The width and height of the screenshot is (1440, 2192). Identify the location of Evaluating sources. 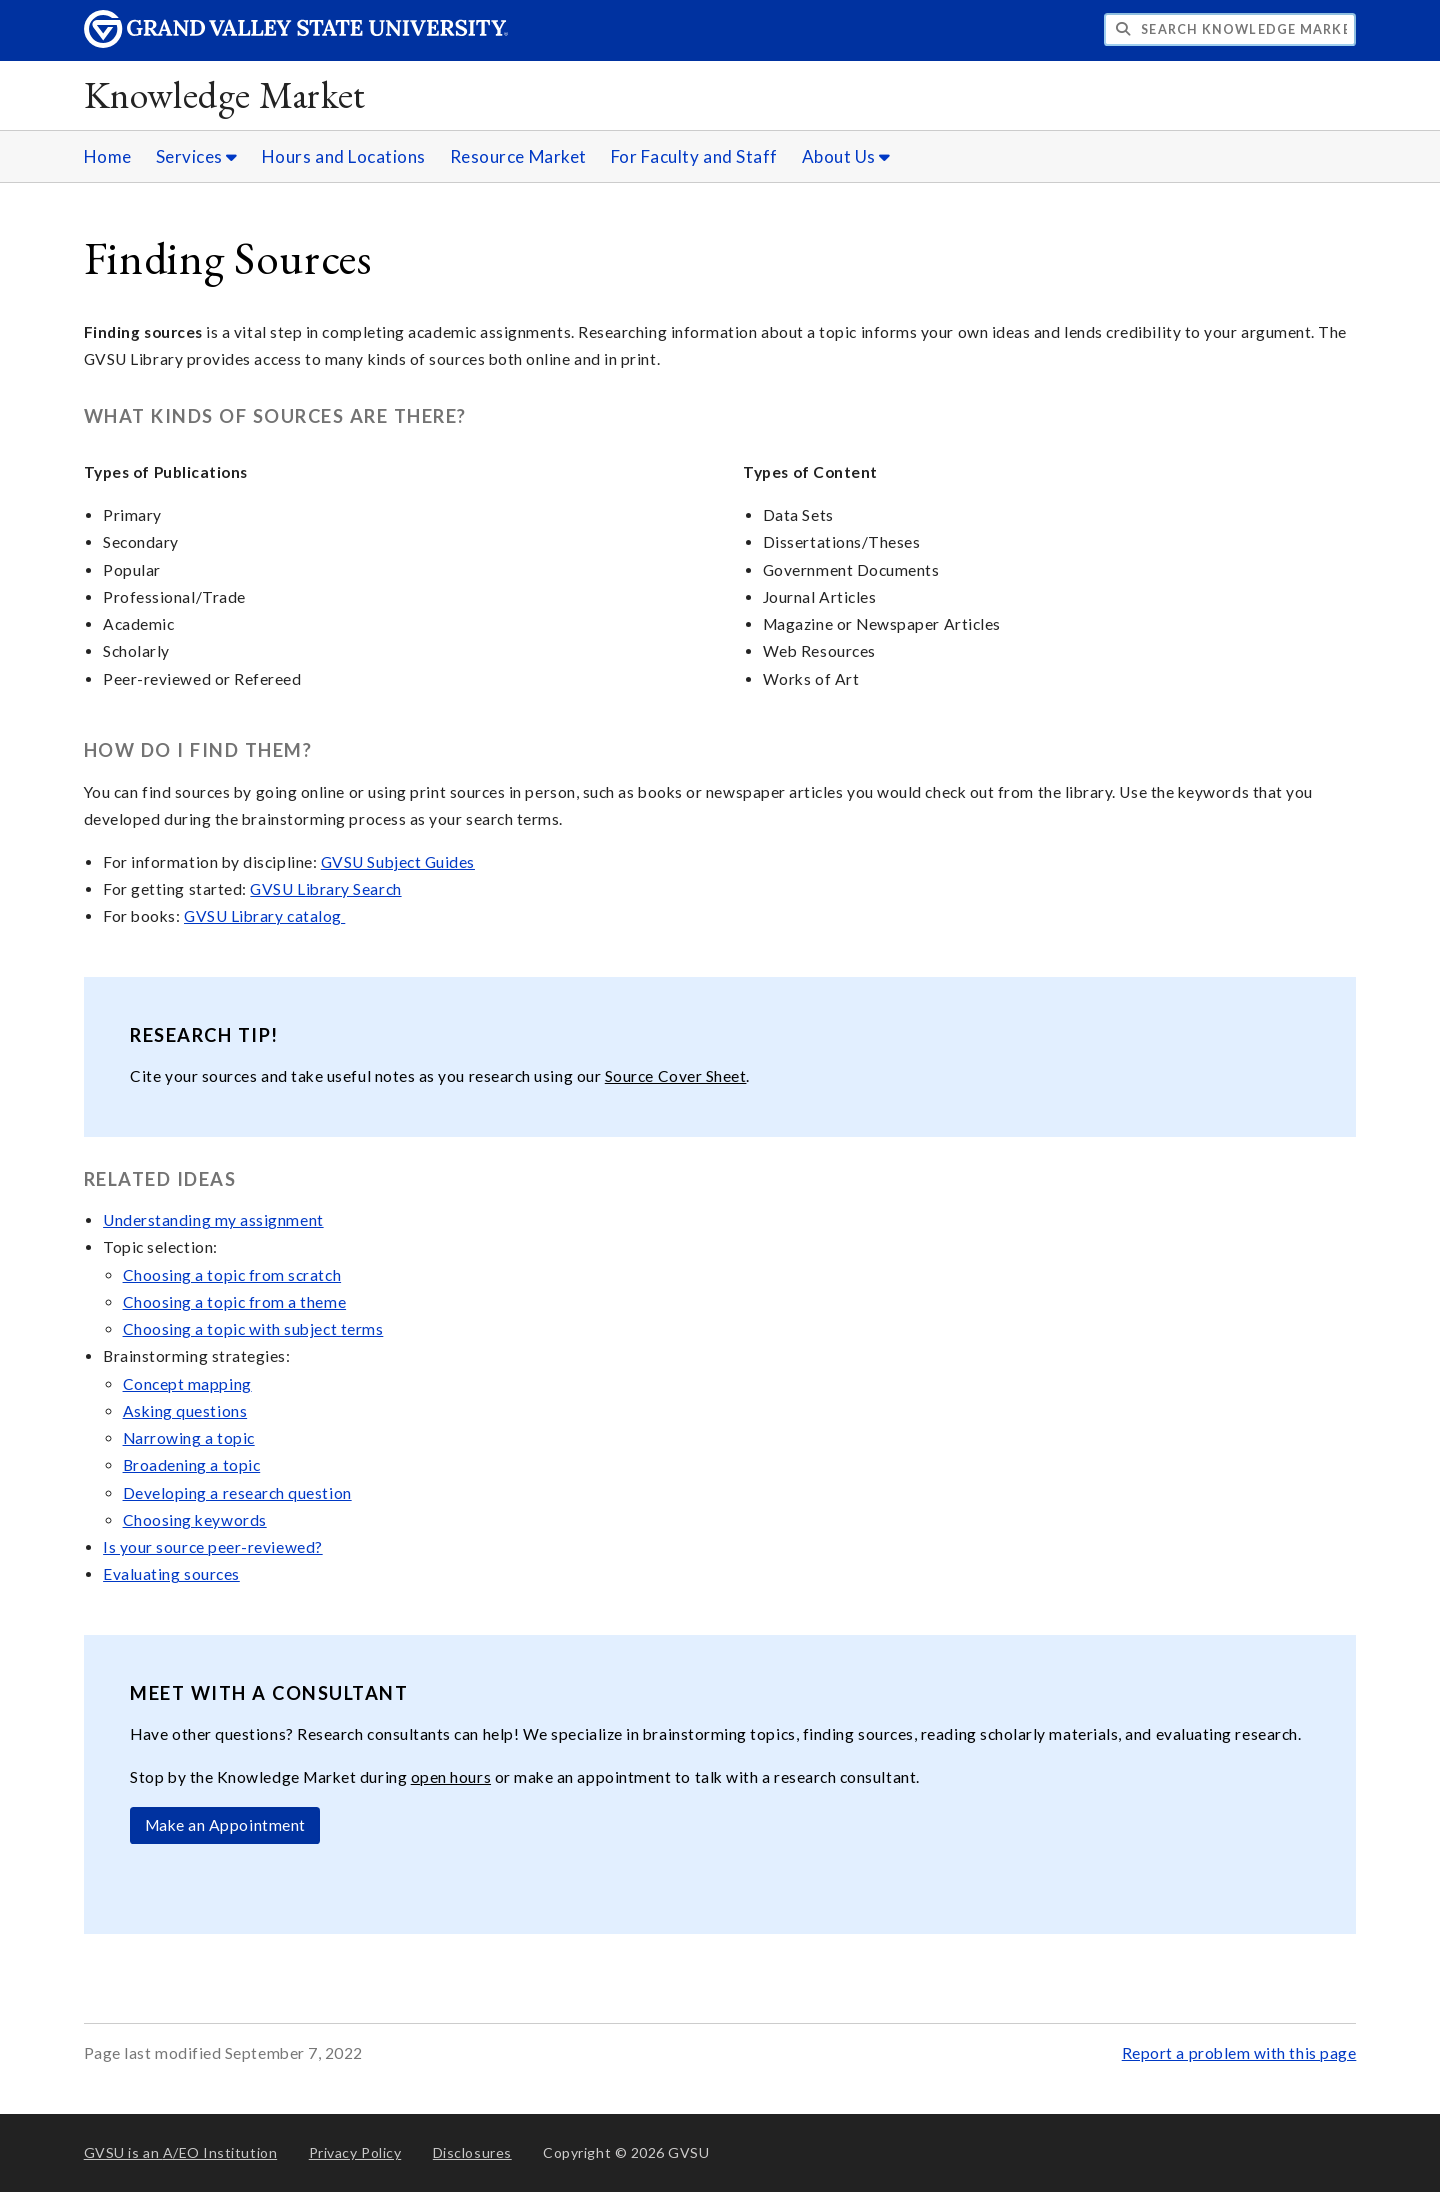
(171, 1574).